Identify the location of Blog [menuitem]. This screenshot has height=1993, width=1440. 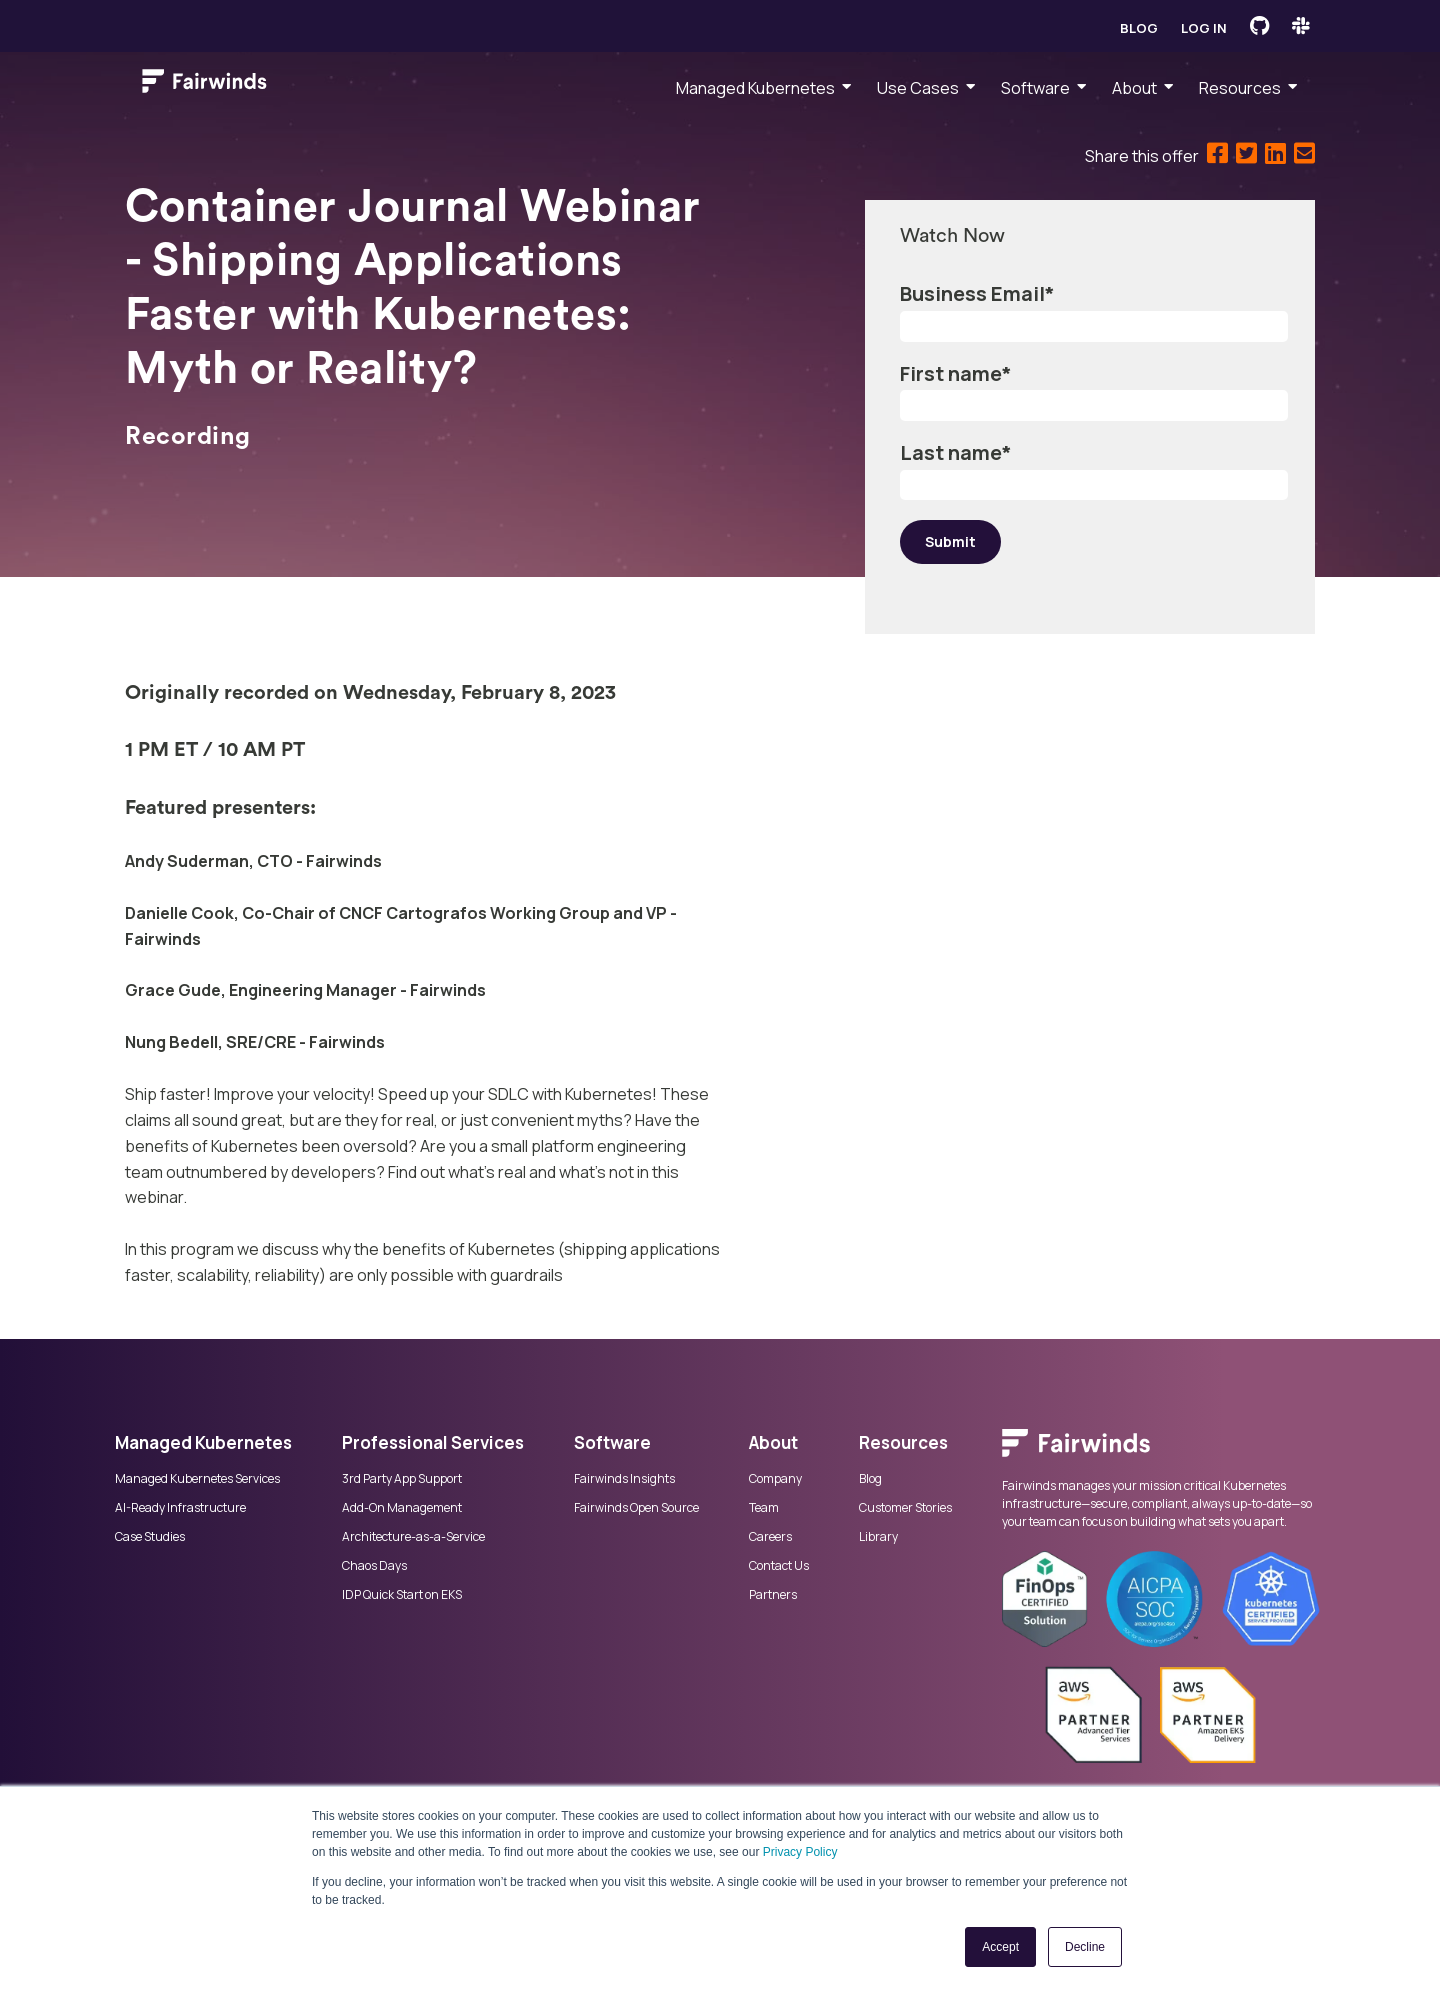
(870, 1479).